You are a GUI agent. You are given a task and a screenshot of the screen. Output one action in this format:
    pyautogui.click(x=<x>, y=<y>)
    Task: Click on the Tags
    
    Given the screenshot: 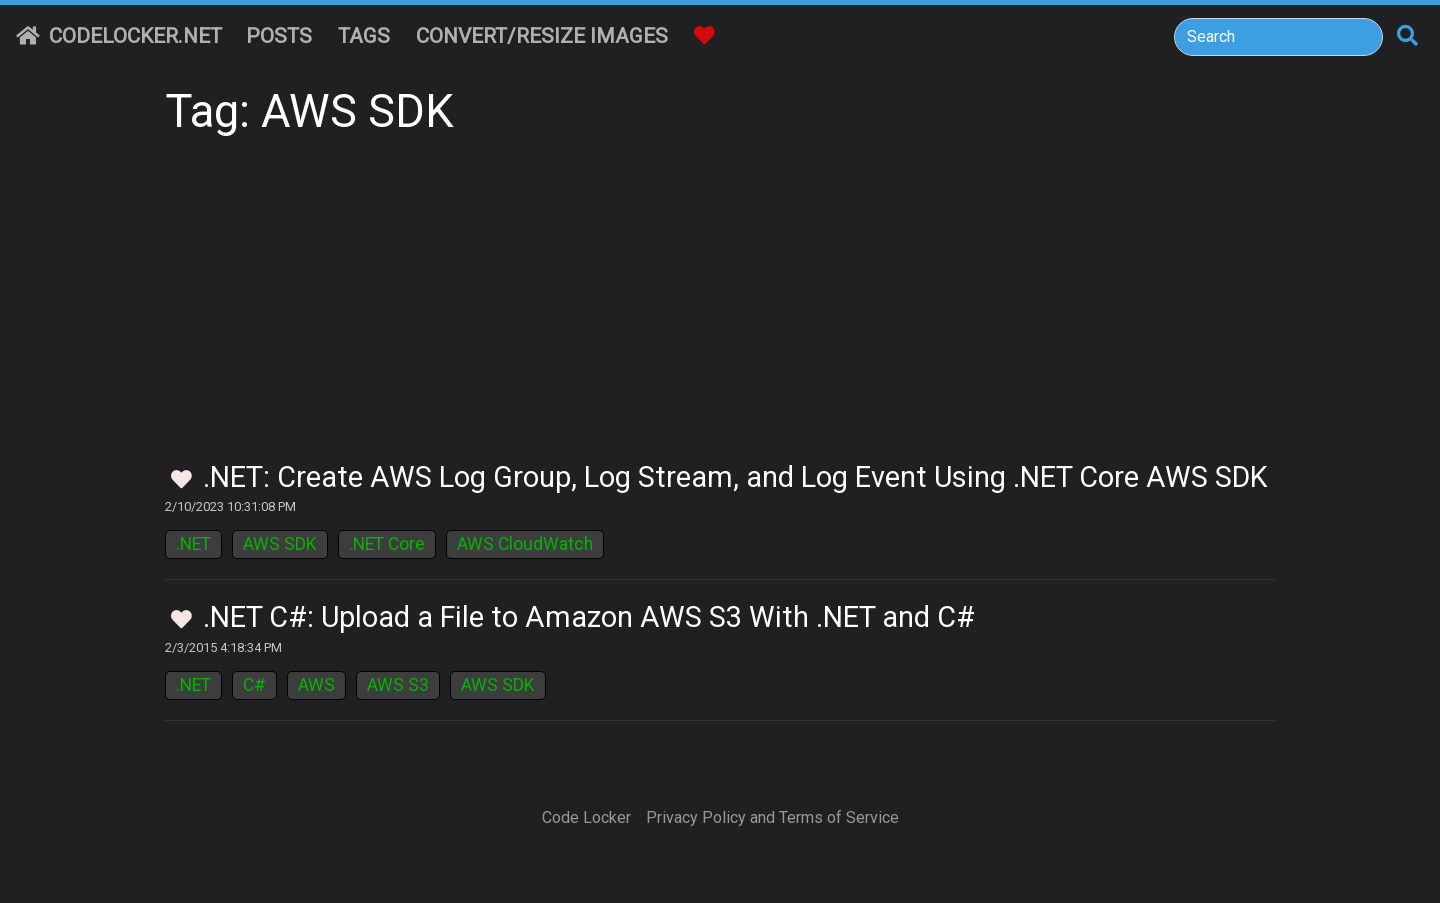 What is the action you would take?
    pyautogui.click(x=364, y=36)
    